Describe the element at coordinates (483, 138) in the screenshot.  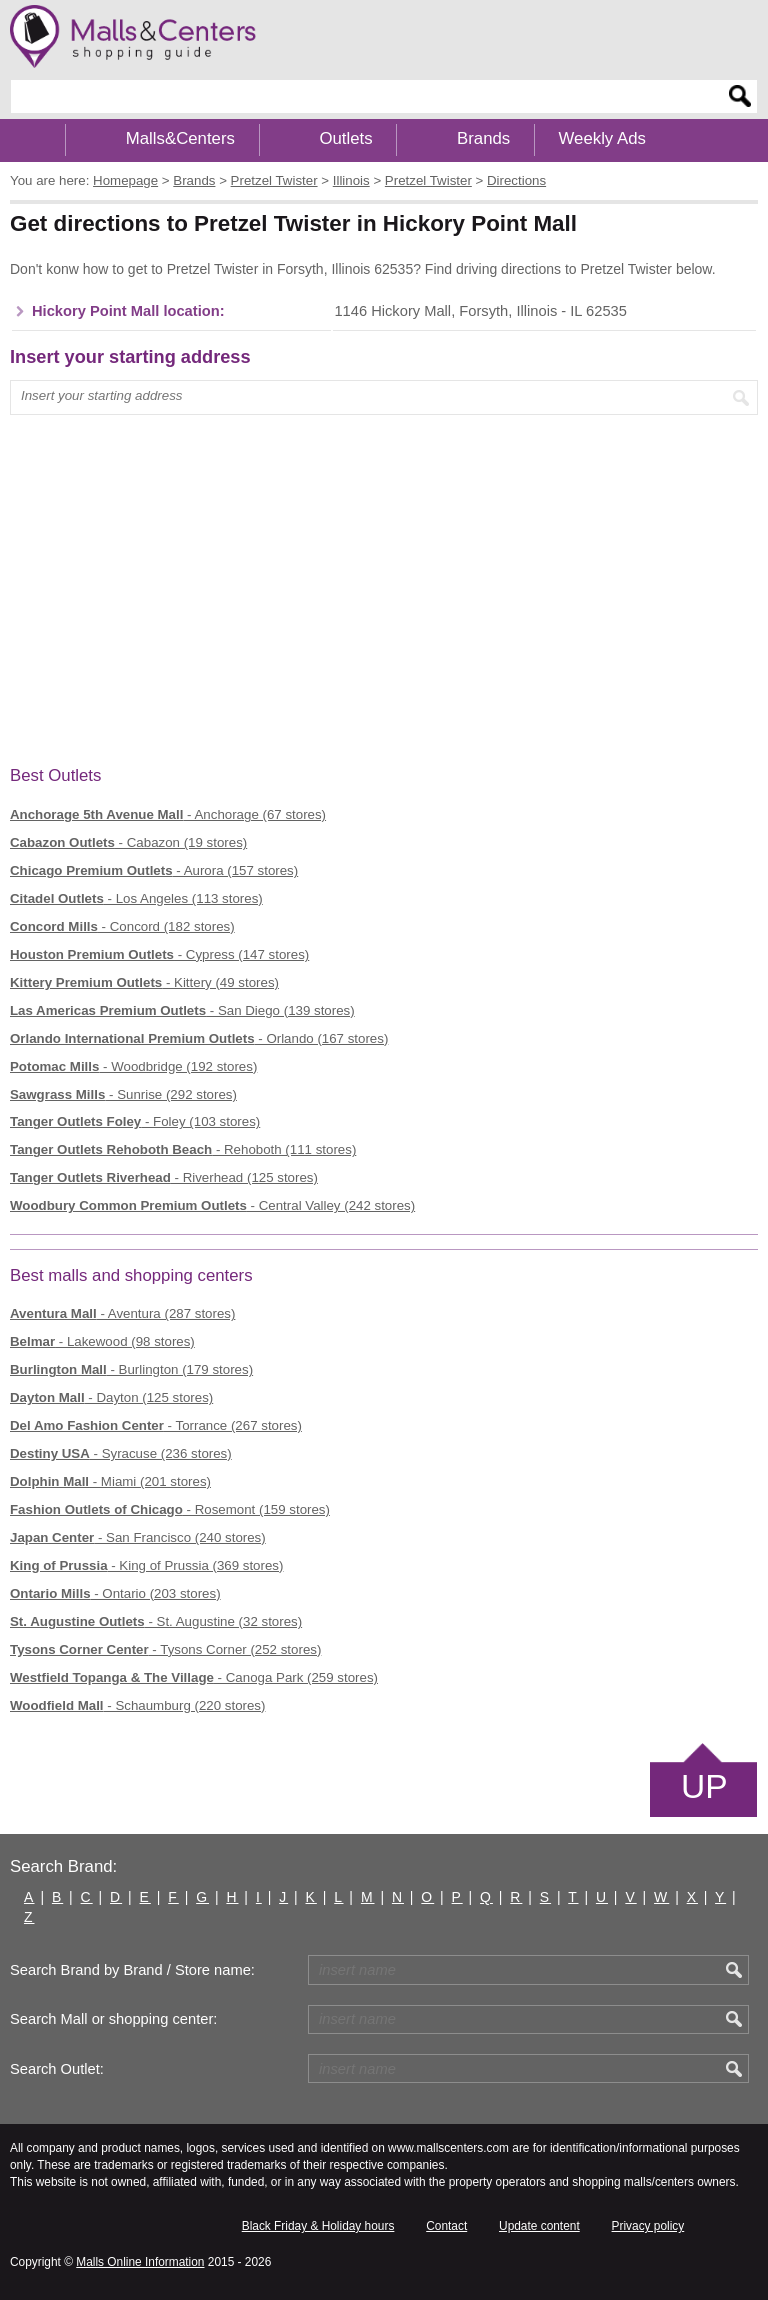
I see `Brands` at that location.